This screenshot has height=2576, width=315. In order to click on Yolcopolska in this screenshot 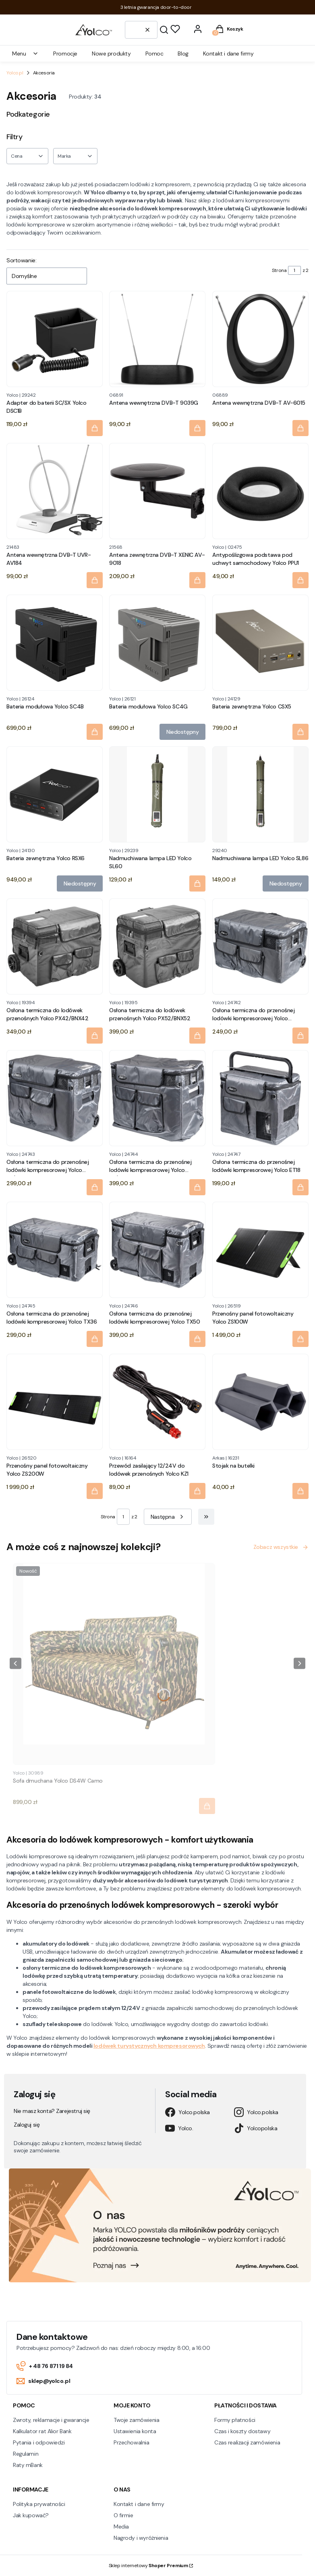, I will do `click(255, 2128)`.